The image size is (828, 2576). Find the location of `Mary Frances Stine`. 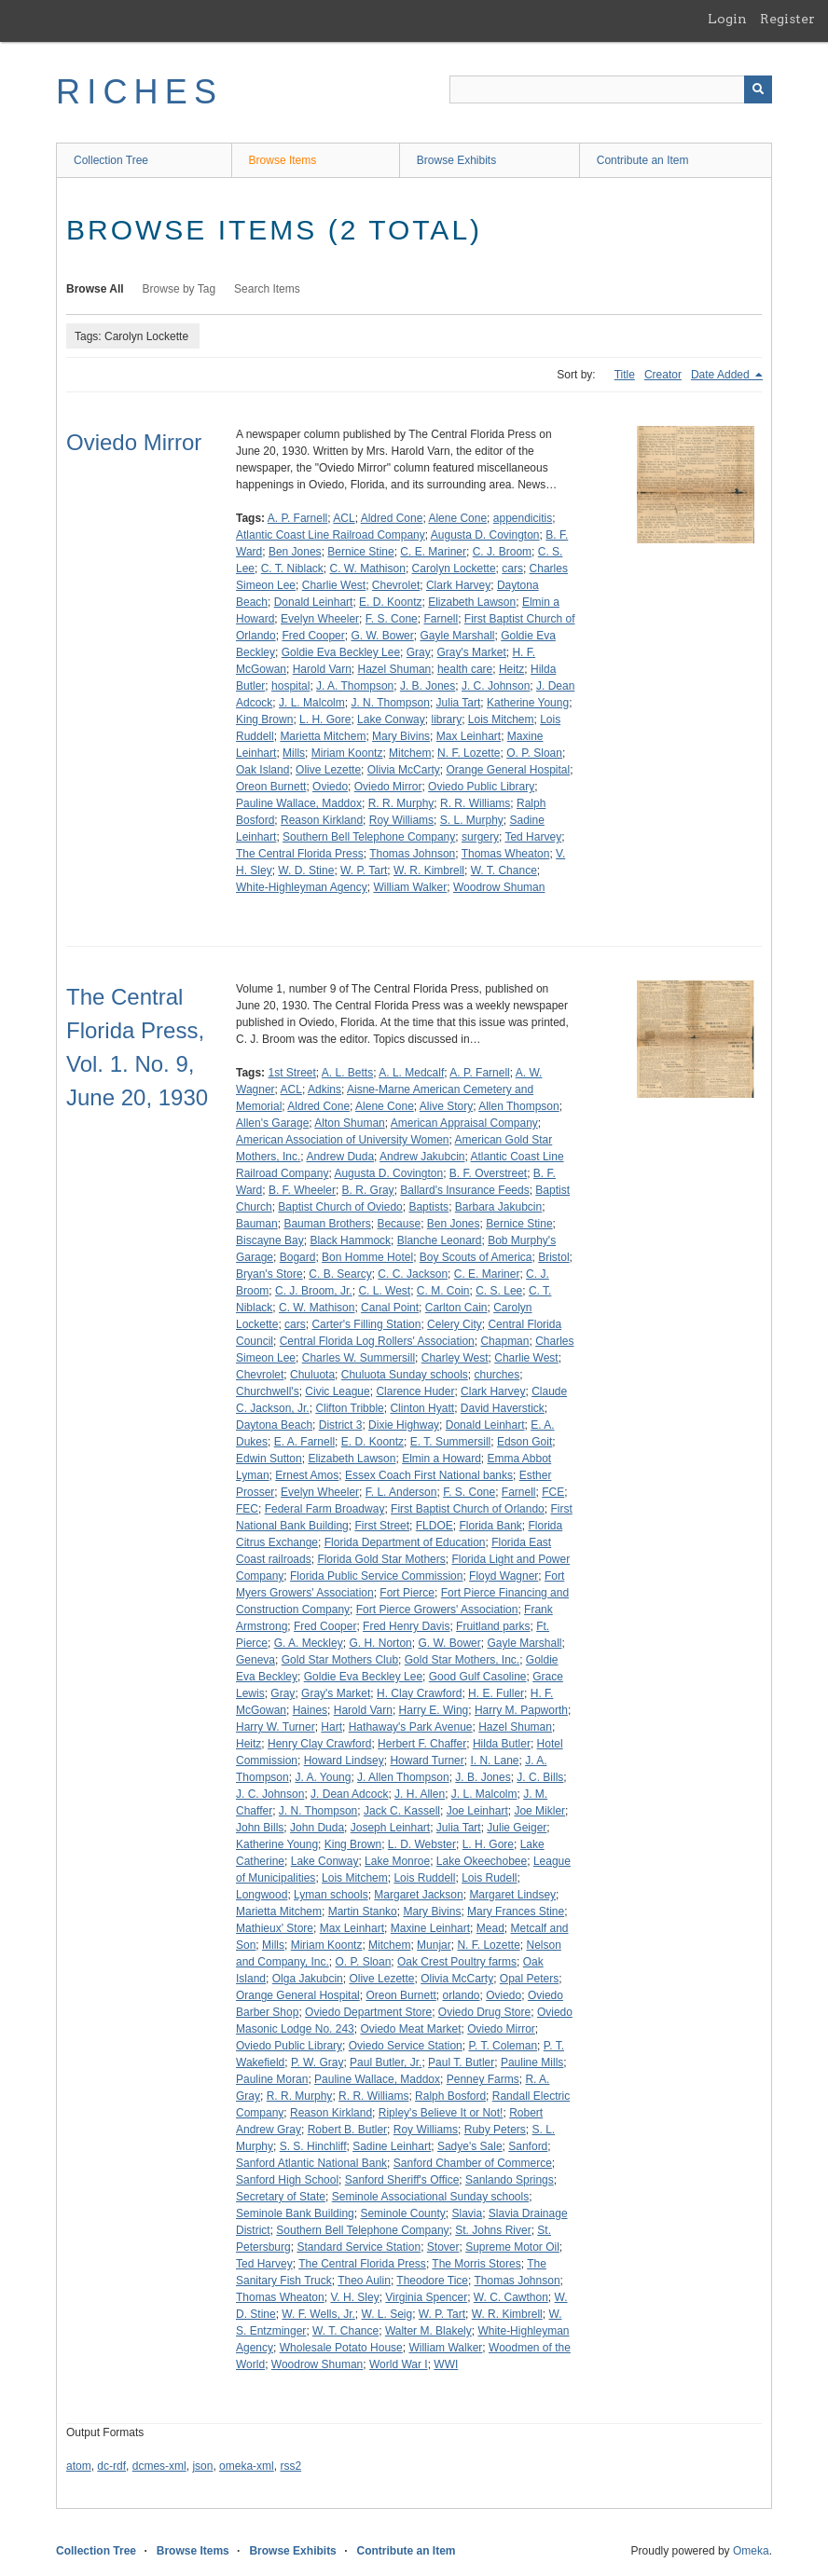

Mary Frances Stine is located at coordinates (515, 1911).